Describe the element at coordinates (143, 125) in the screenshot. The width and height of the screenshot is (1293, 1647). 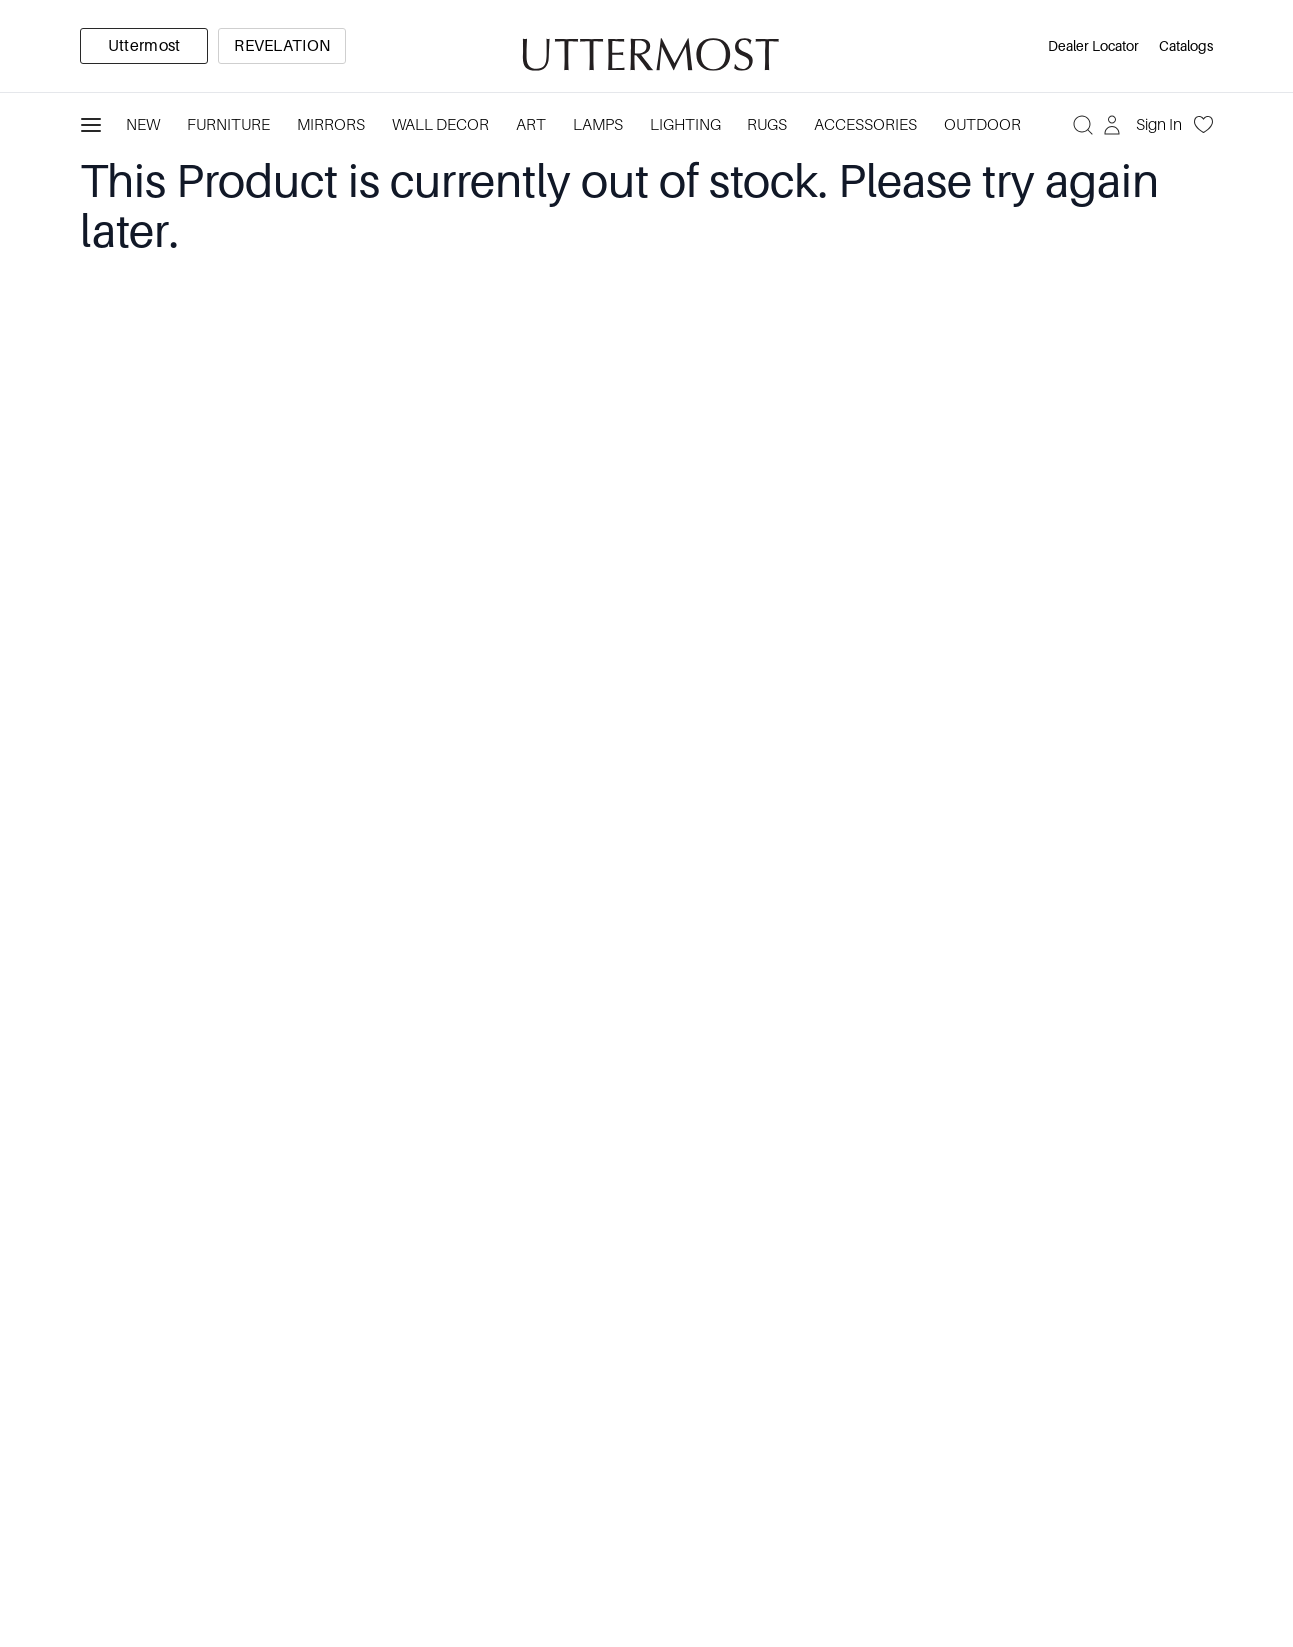
I see `New` at that location.